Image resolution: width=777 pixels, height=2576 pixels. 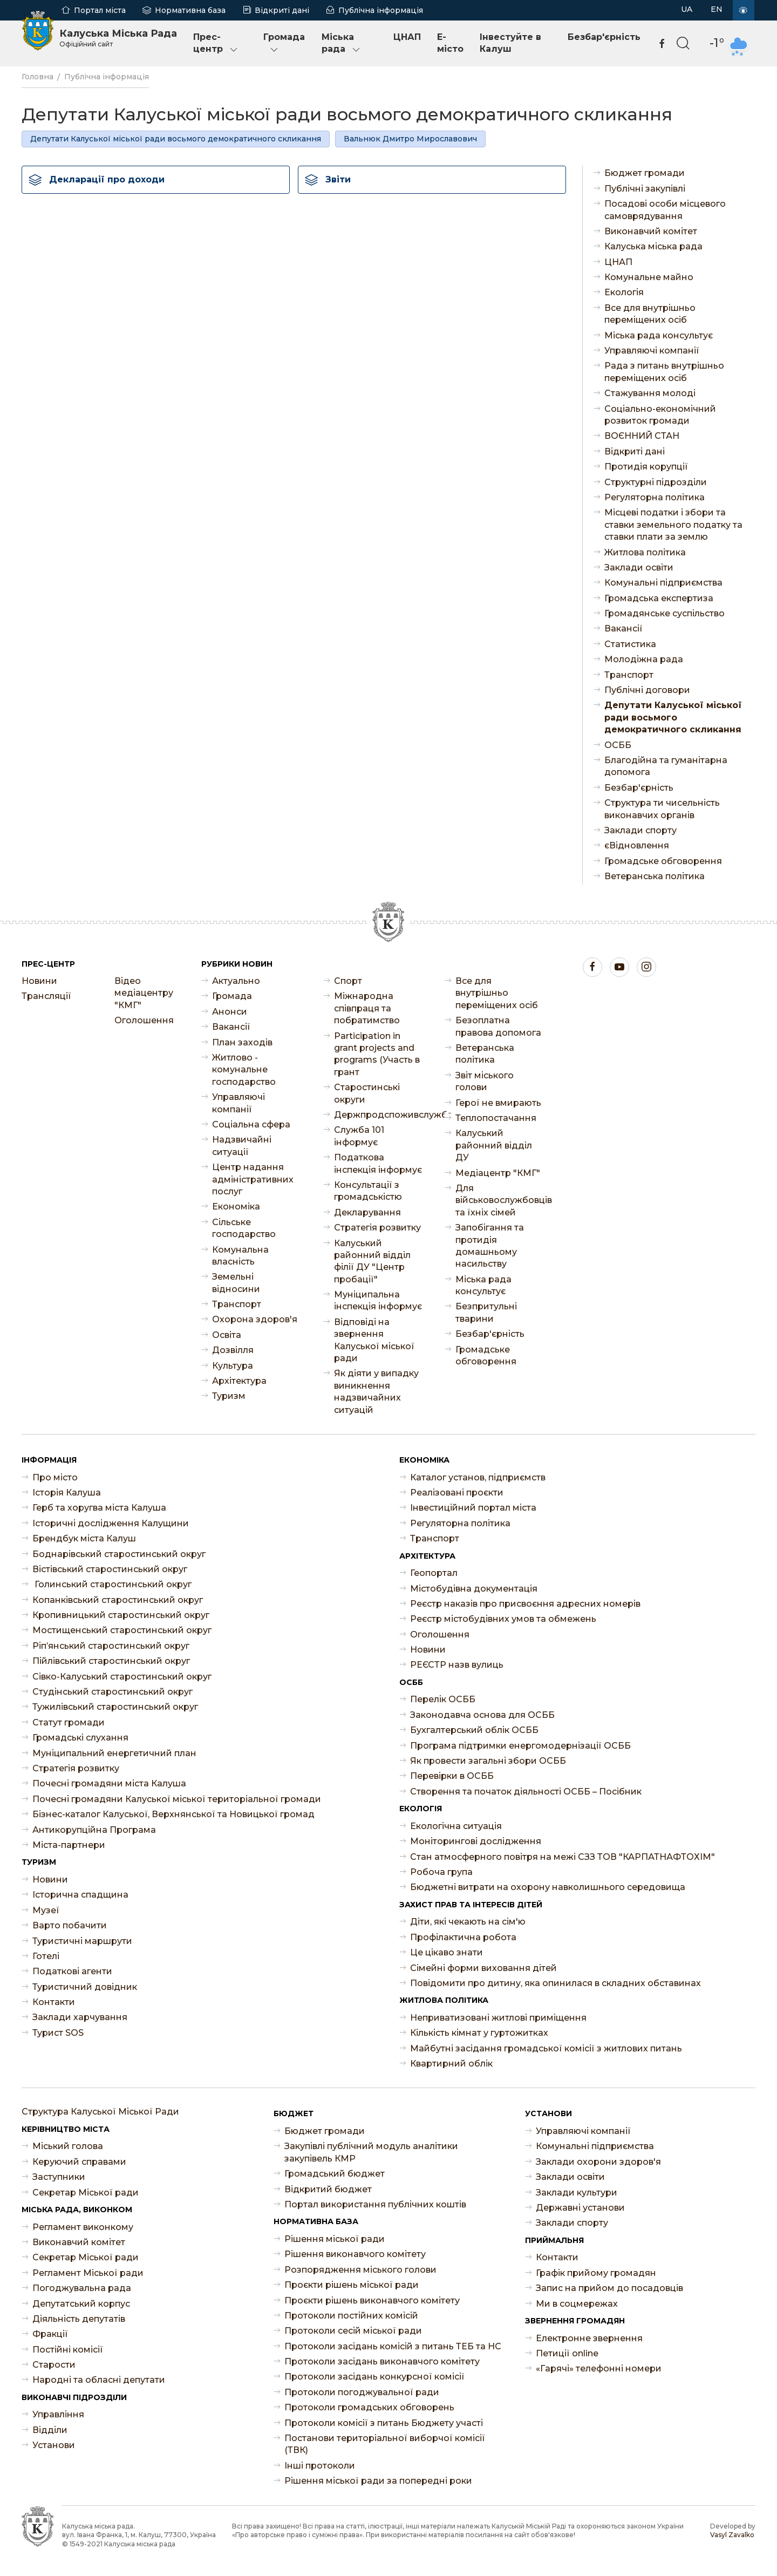 What do you see at coordinates (644, 173) in the screenshot?
I see `Бюджет громади` at bounding box center [644, 173].